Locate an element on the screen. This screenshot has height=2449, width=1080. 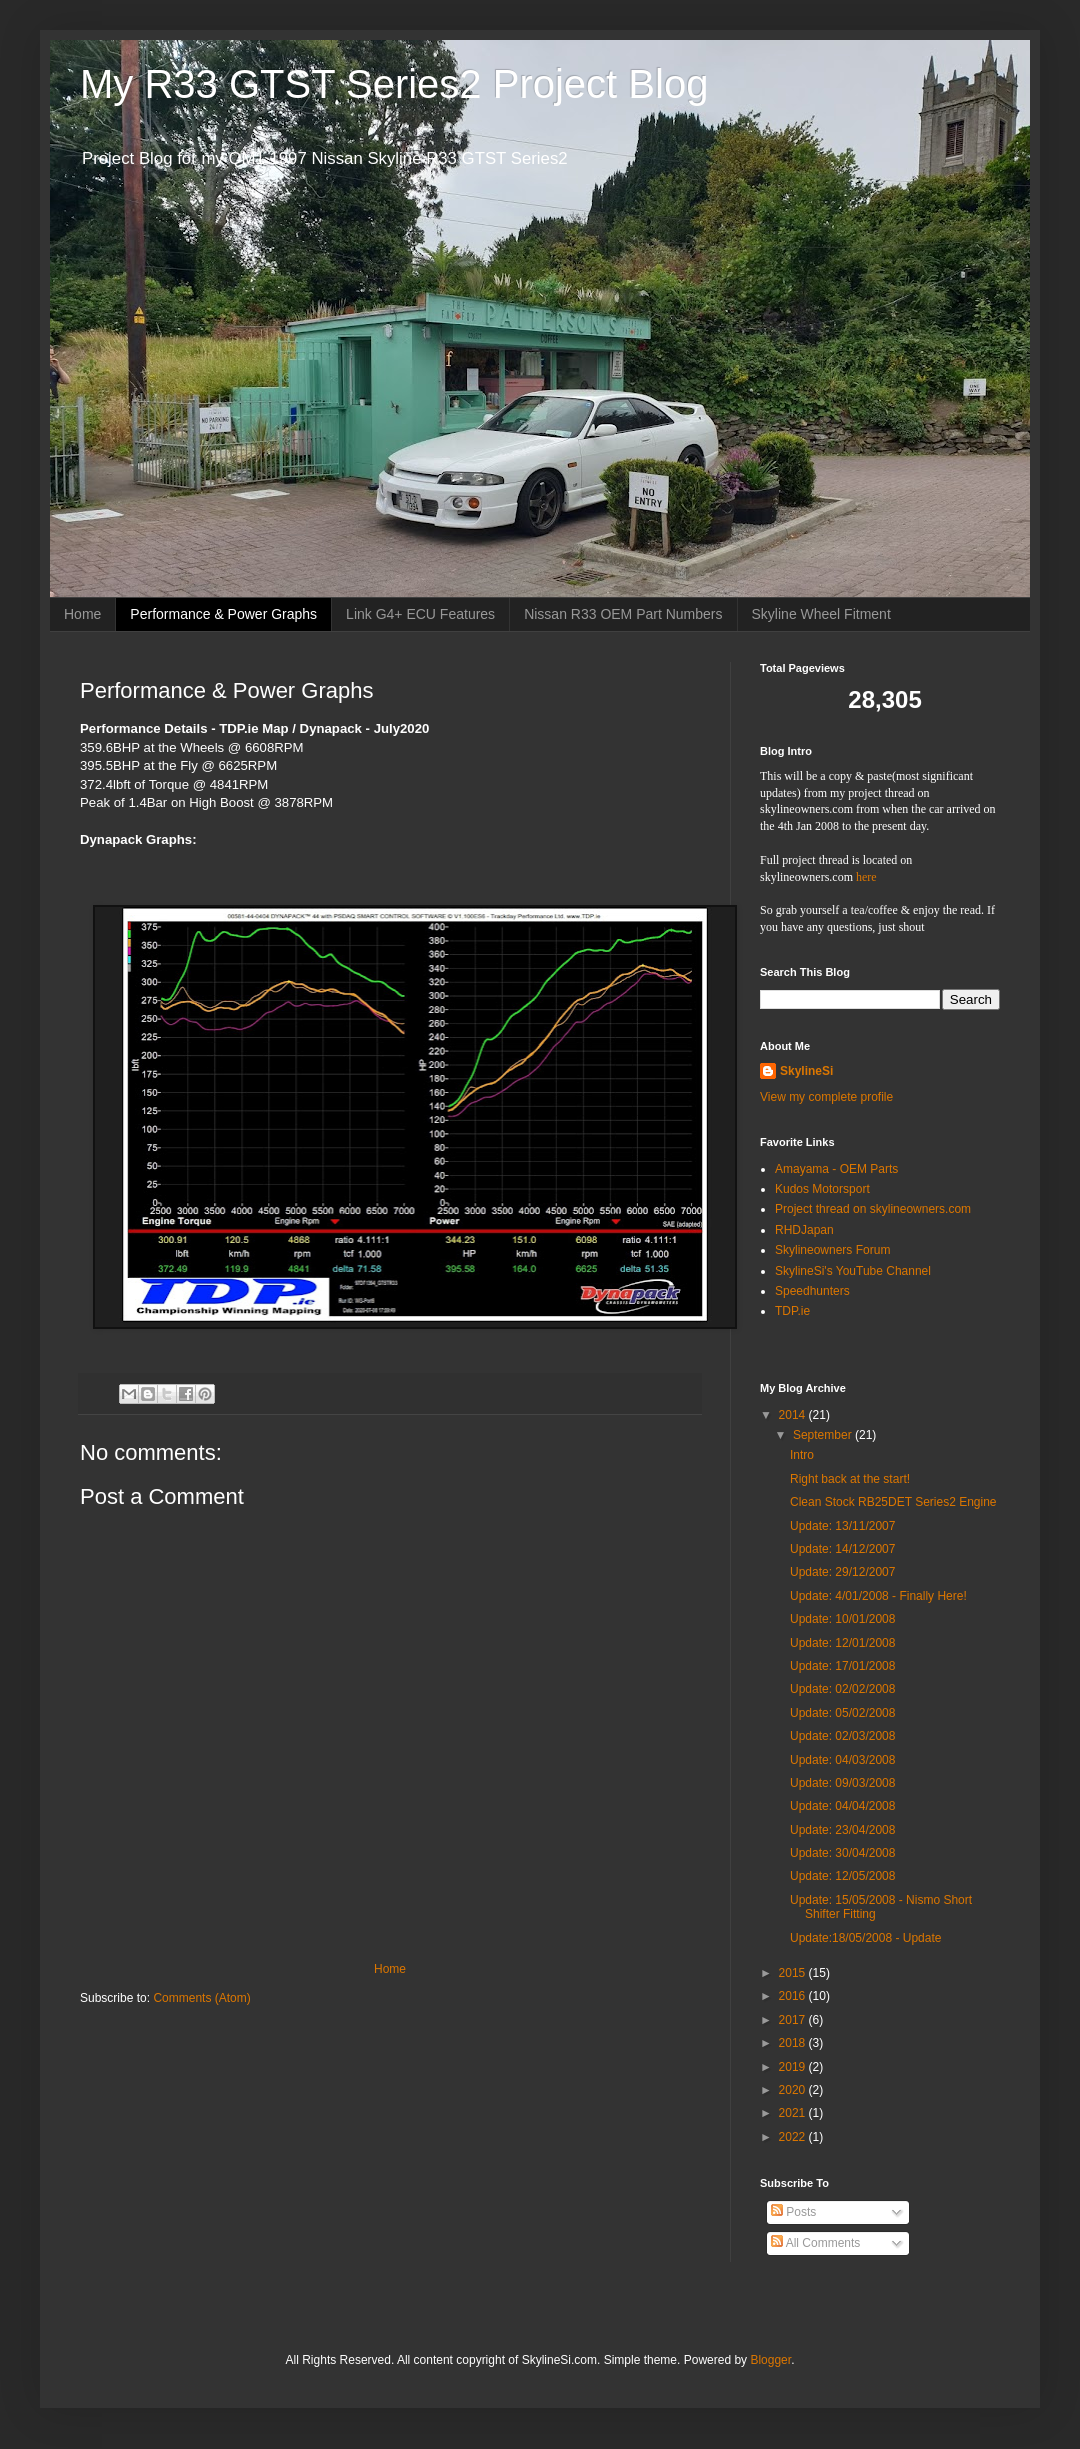
Skylineowners Forum is located at coordinates (832, 1250).